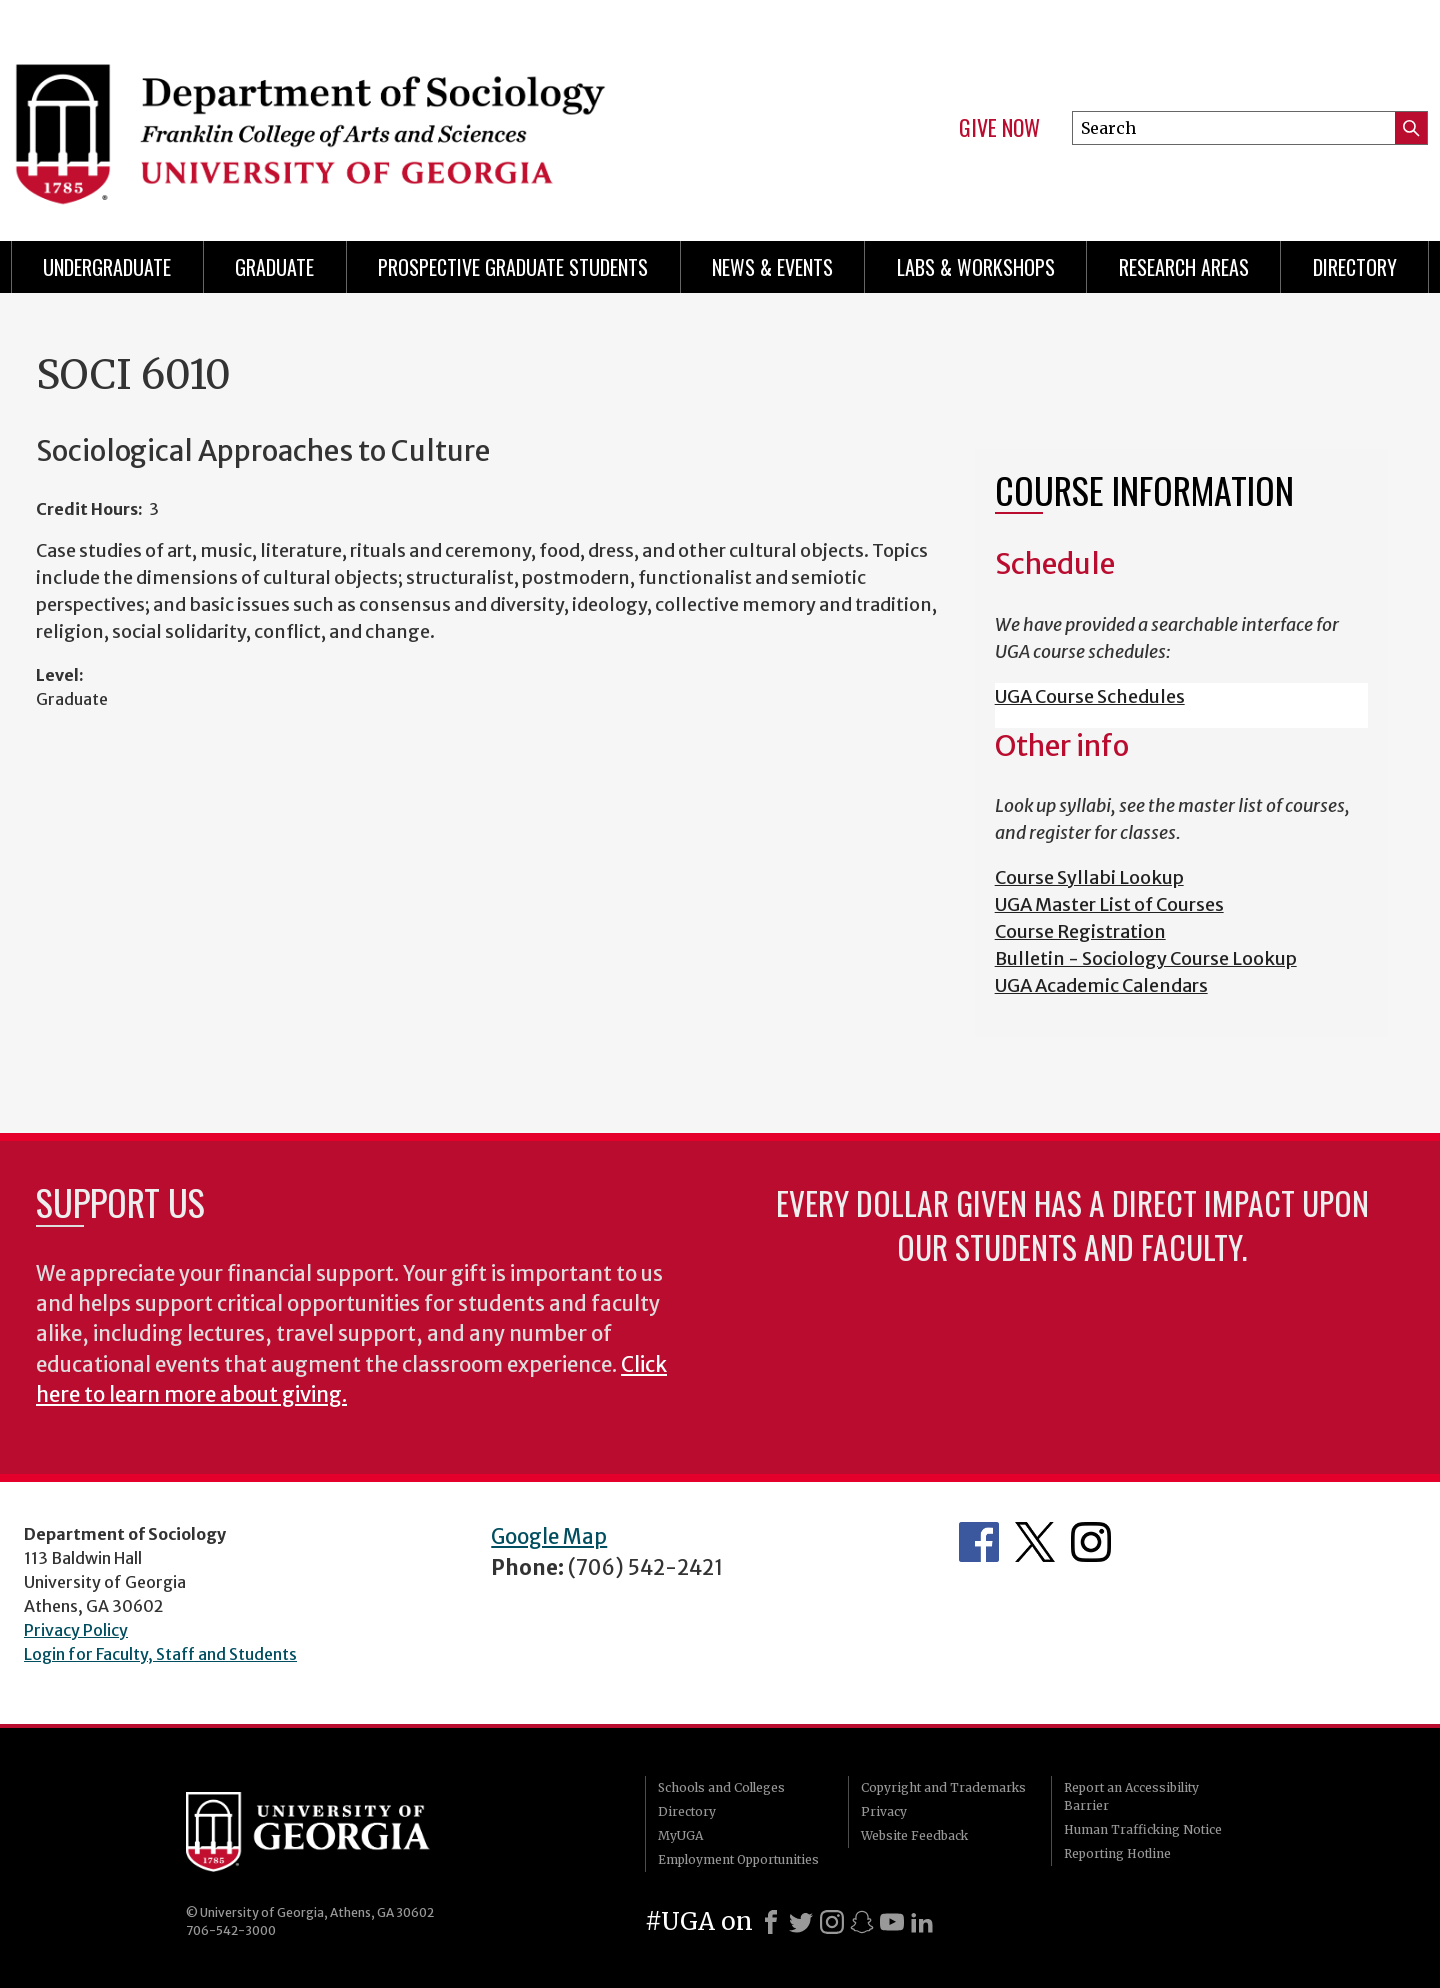 The width and height of the screenshot is (1440, 1988). Describe the element at coordinates (721, 1787) in the screenshot. I see `Schools and Colleges` at that location.